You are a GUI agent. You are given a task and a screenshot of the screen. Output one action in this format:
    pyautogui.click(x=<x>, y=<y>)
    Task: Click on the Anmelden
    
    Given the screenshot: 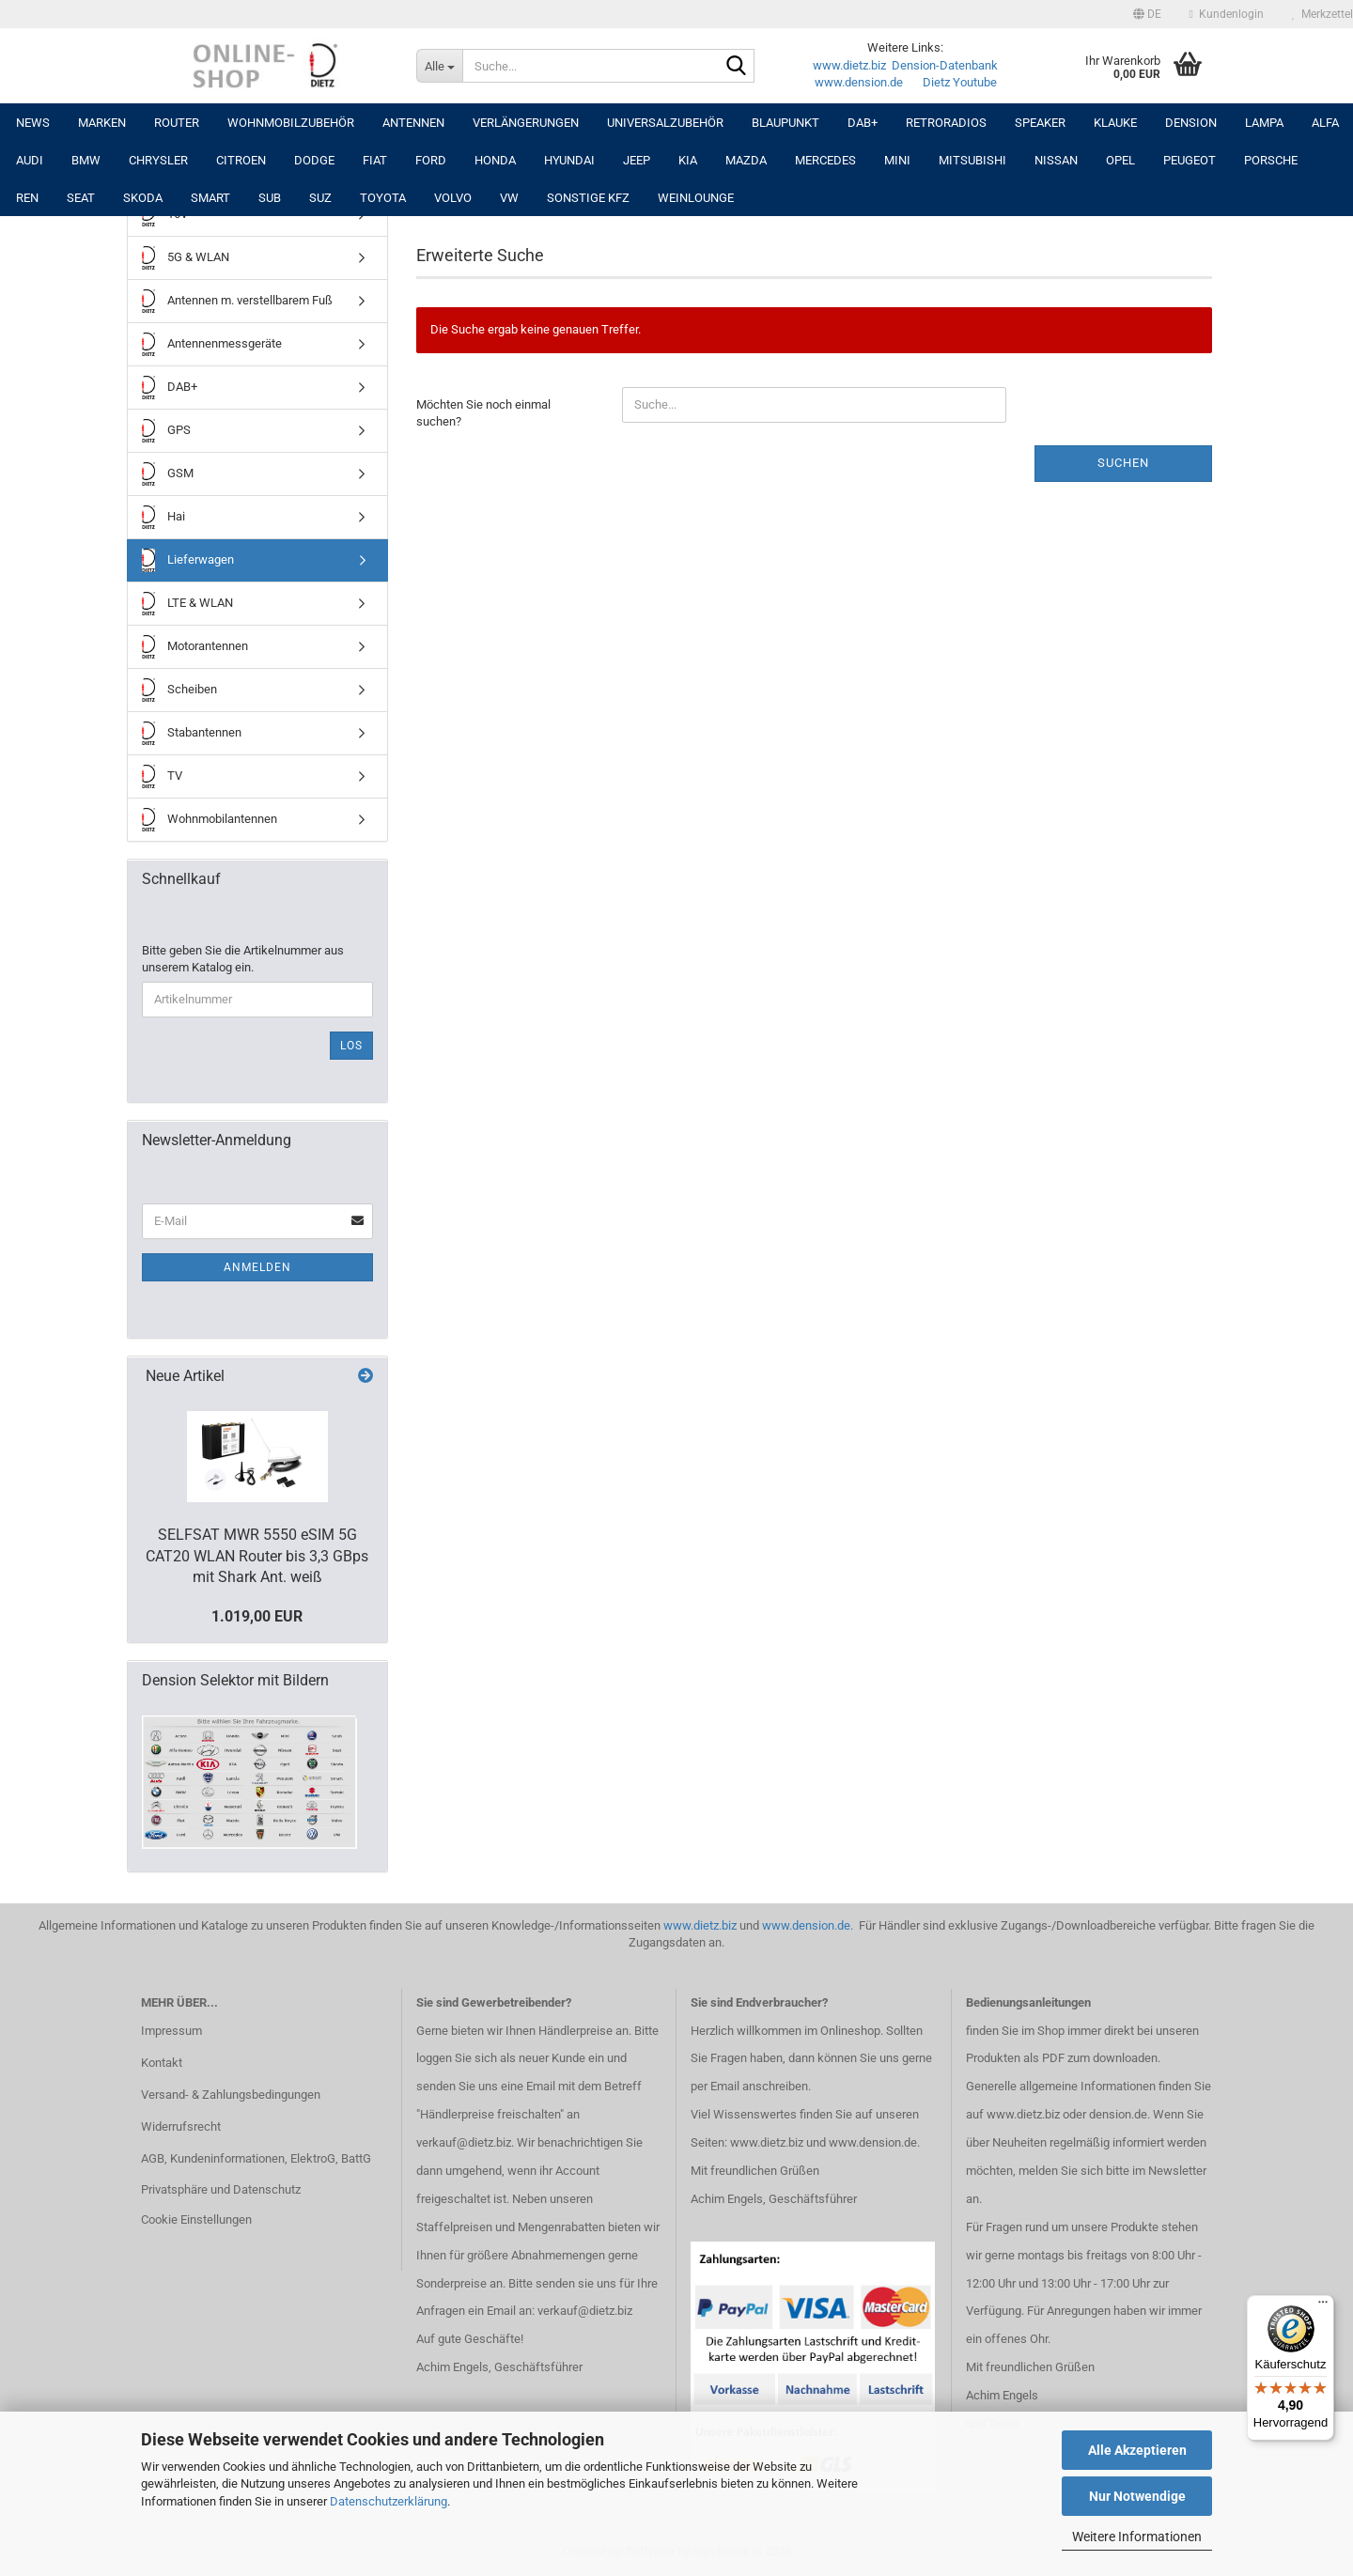 What is the action you would take?
    pyautogui.click(x=257, y=1267)
    